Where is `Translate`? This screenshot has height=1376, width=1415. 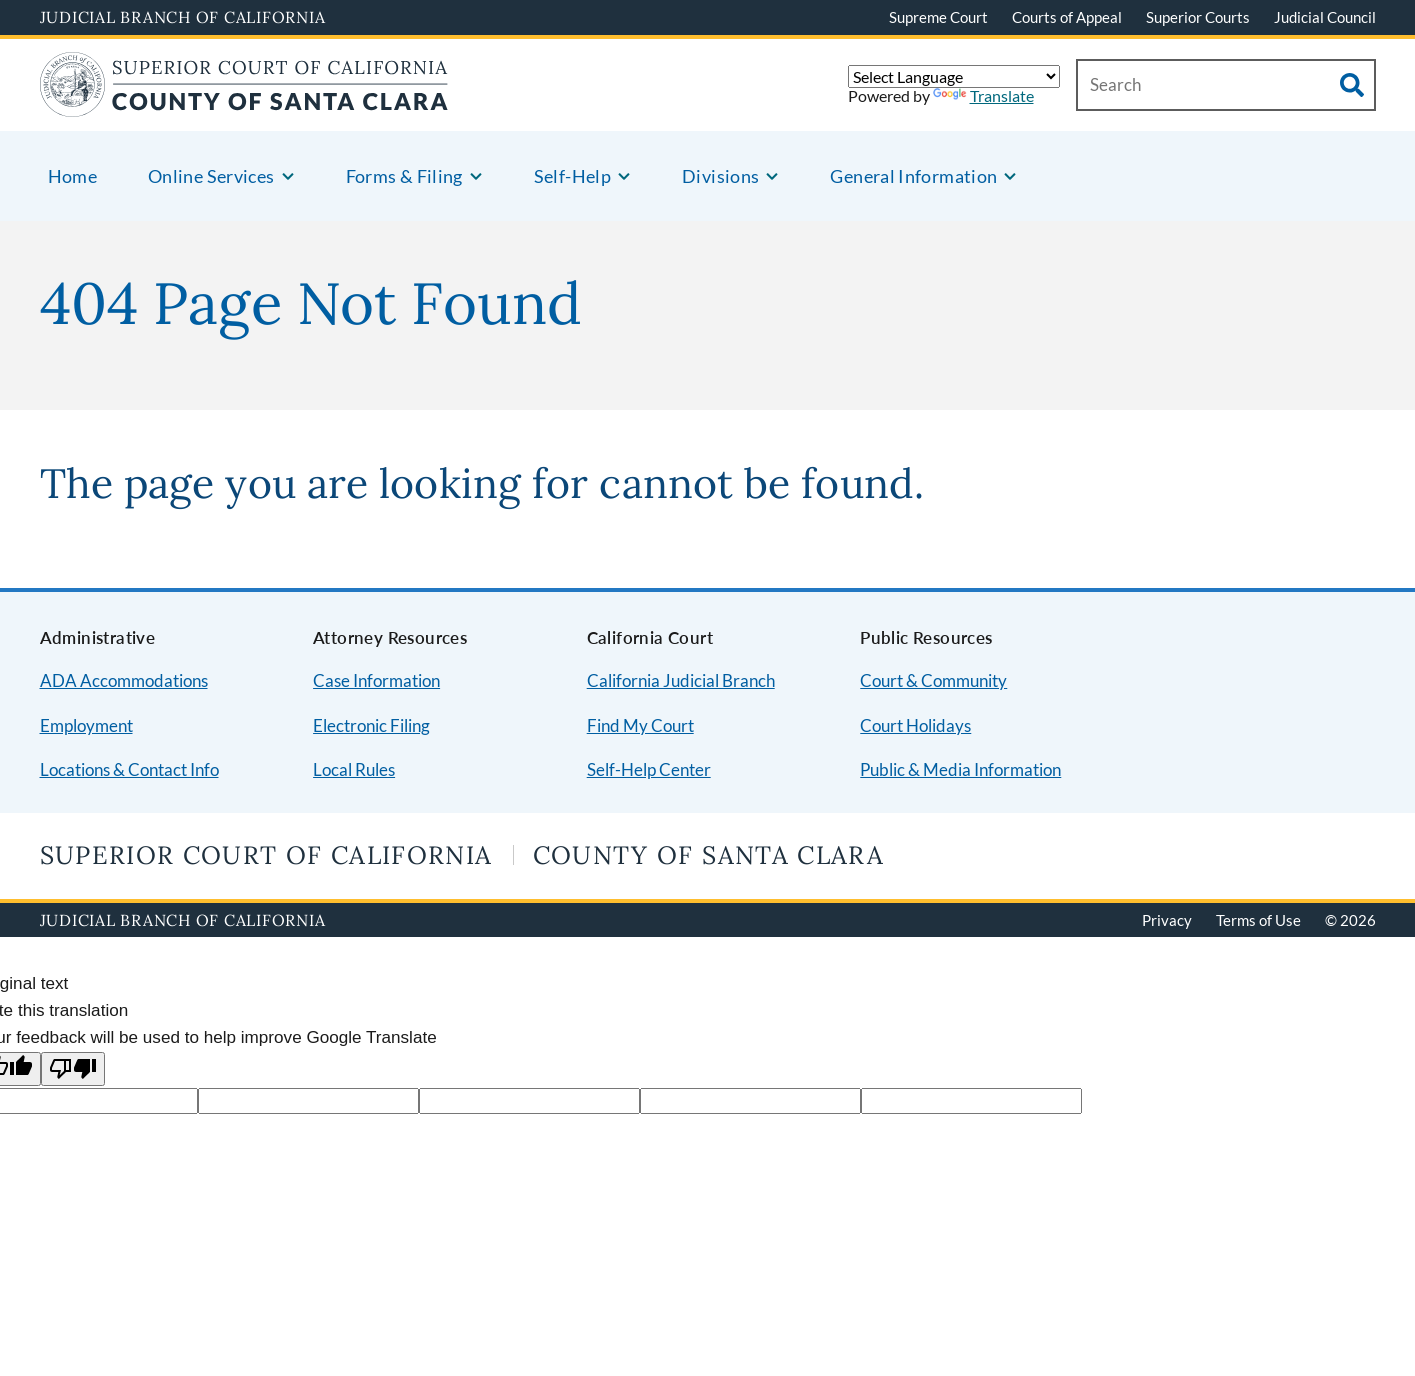 Translate is located at coordinates (983, 95).